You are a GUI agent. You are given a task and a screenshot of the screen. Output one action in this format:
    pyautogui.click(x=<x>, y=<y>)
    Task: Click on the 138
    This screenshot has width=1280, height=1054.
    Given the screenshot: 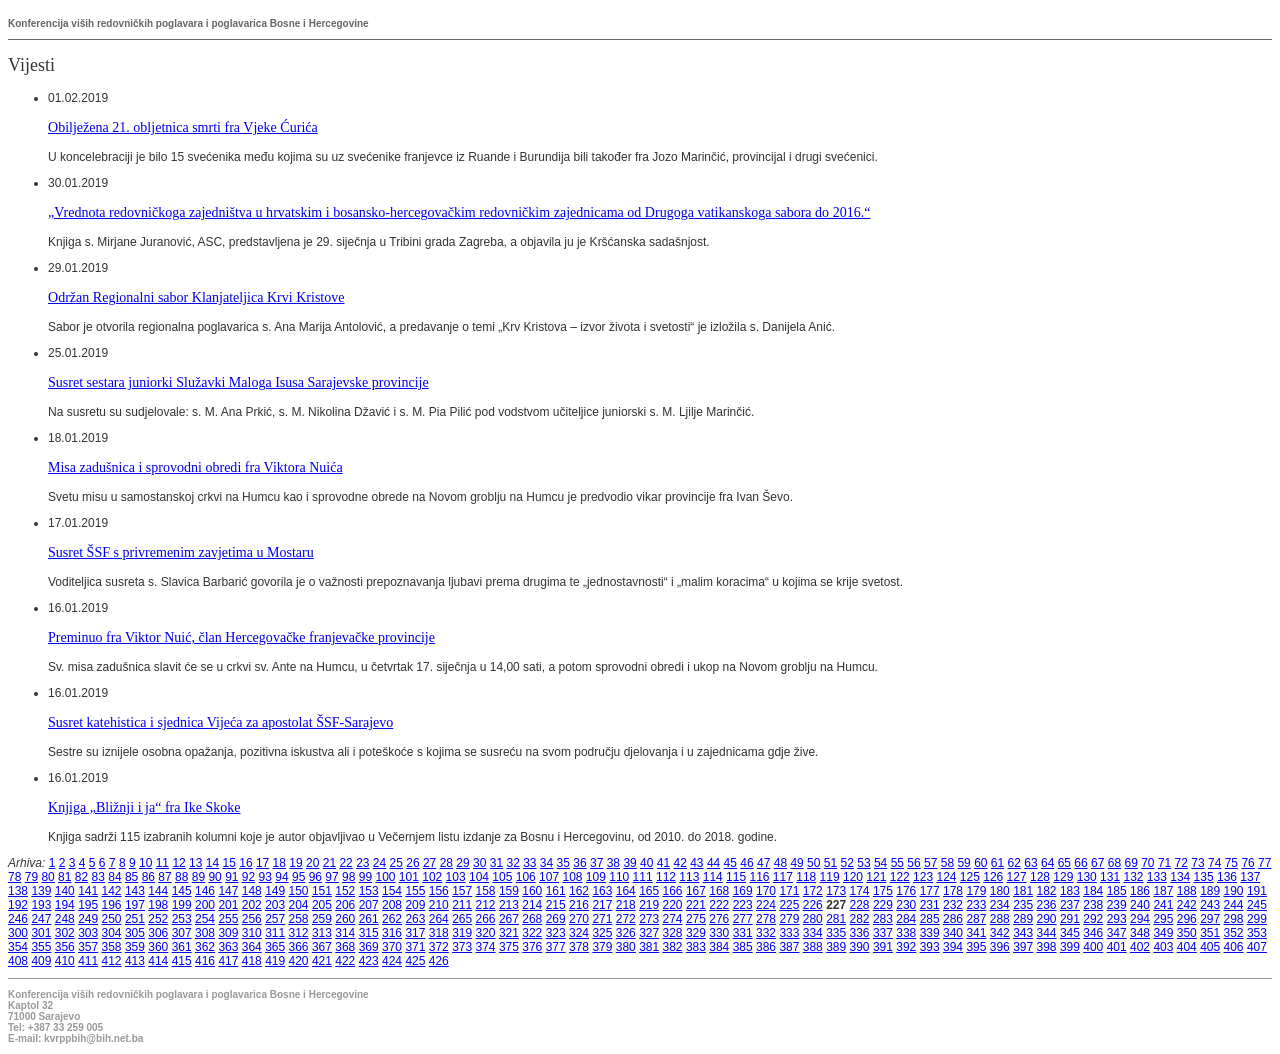 What is the action you would take?
    pyautogui.click(x=18, y=891)
    